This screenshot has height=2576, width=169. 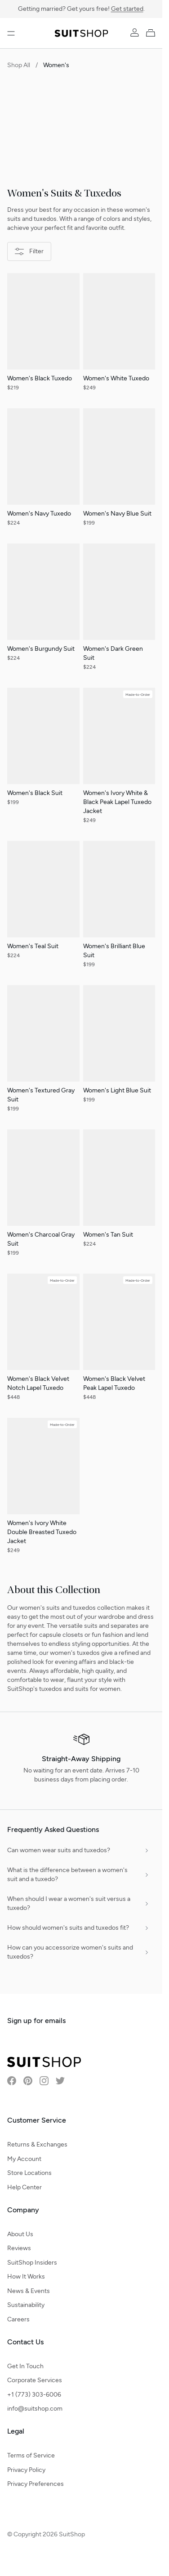 I want to click on [Women's Brilliant Blue Suit], so click(x=119, y=909).